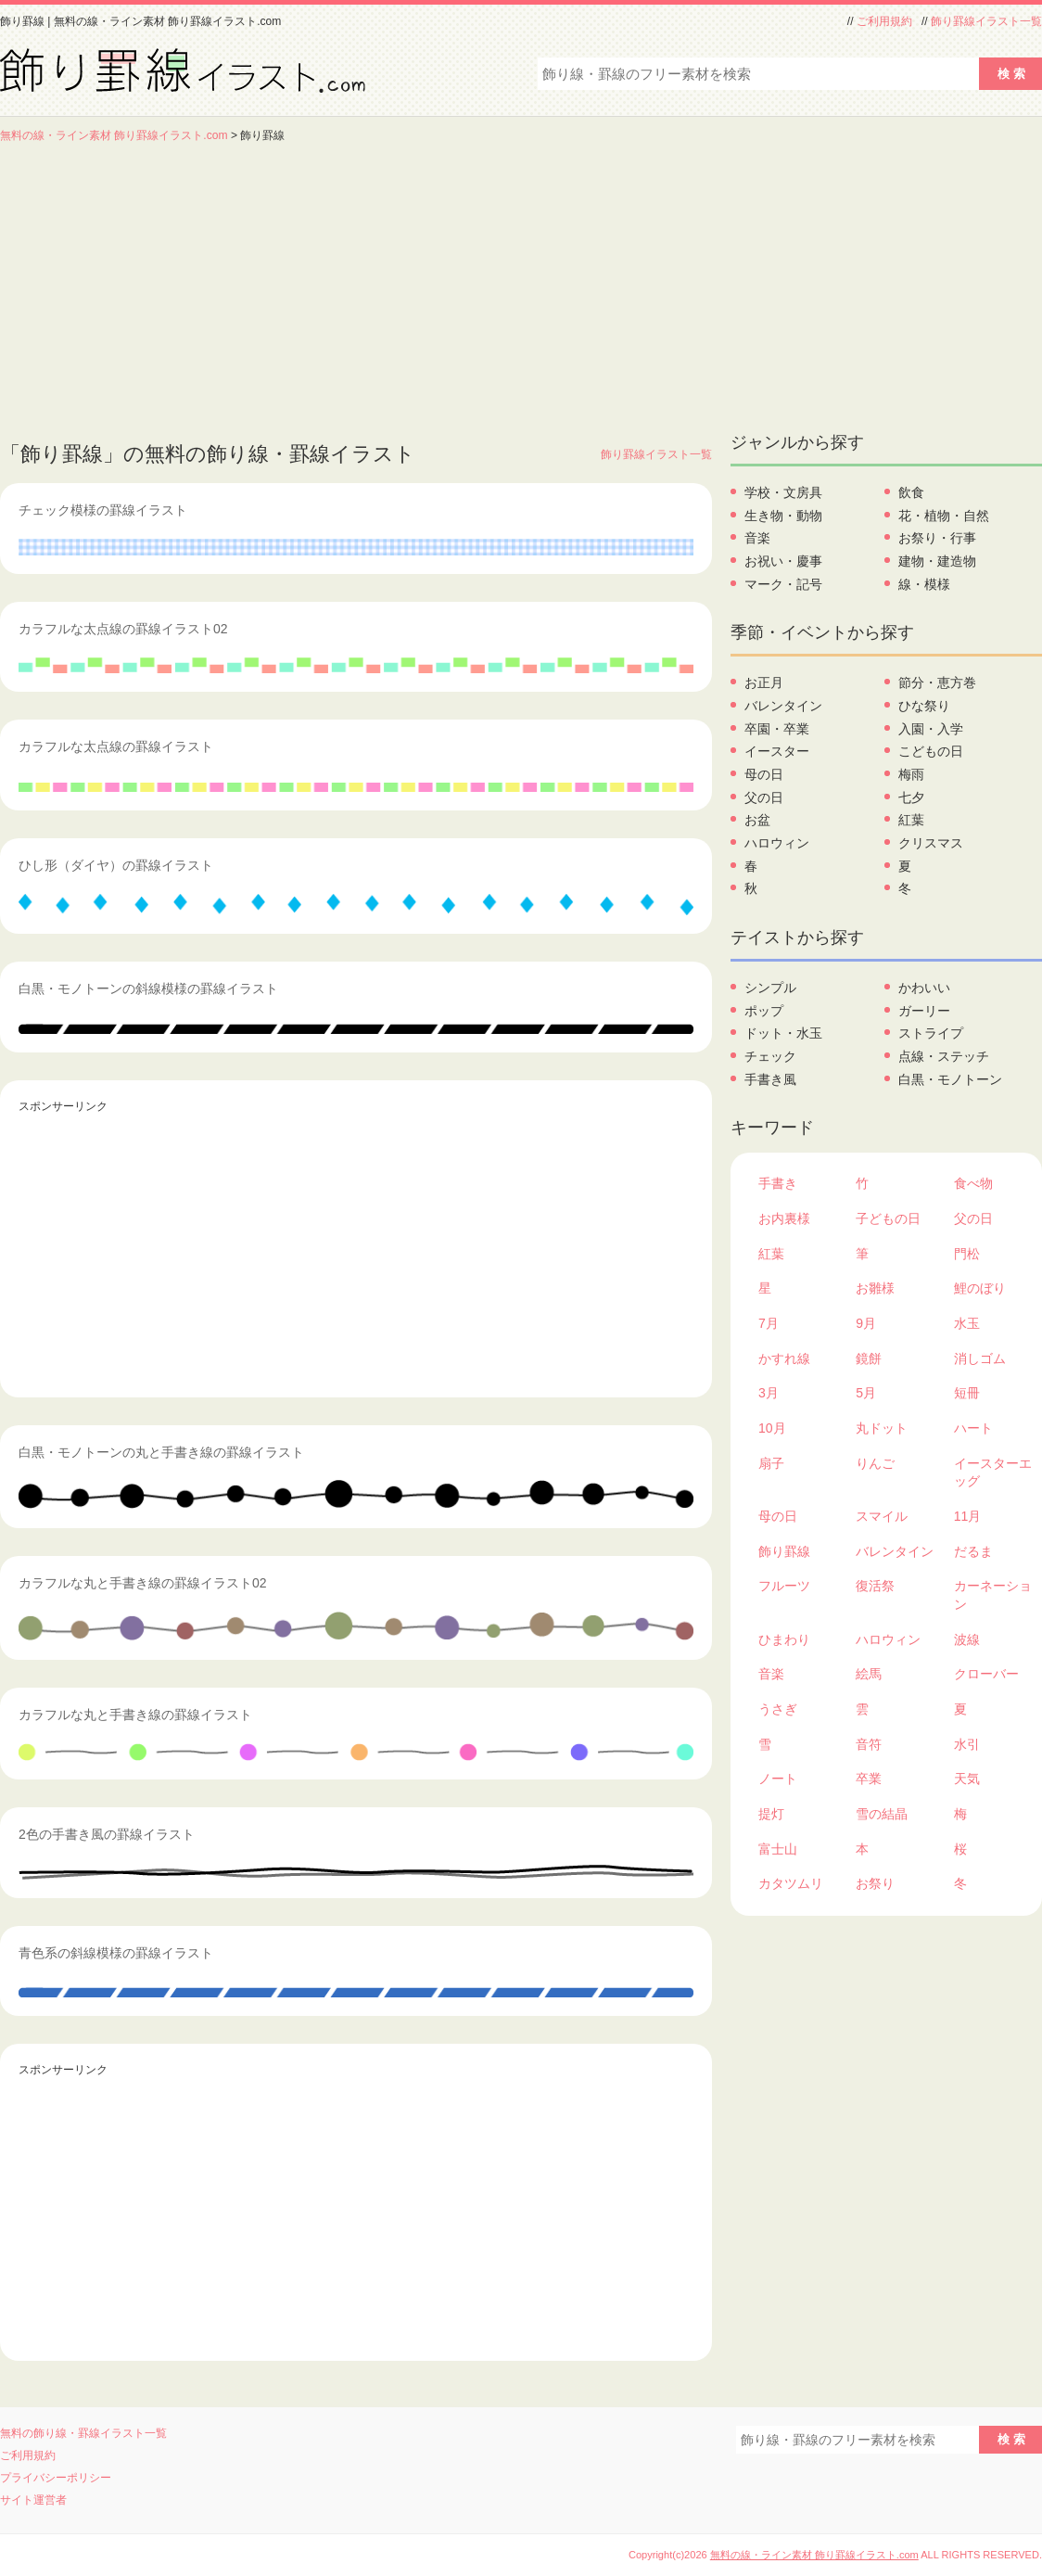  I want to click on 丸ドット, so click(882, 1428).